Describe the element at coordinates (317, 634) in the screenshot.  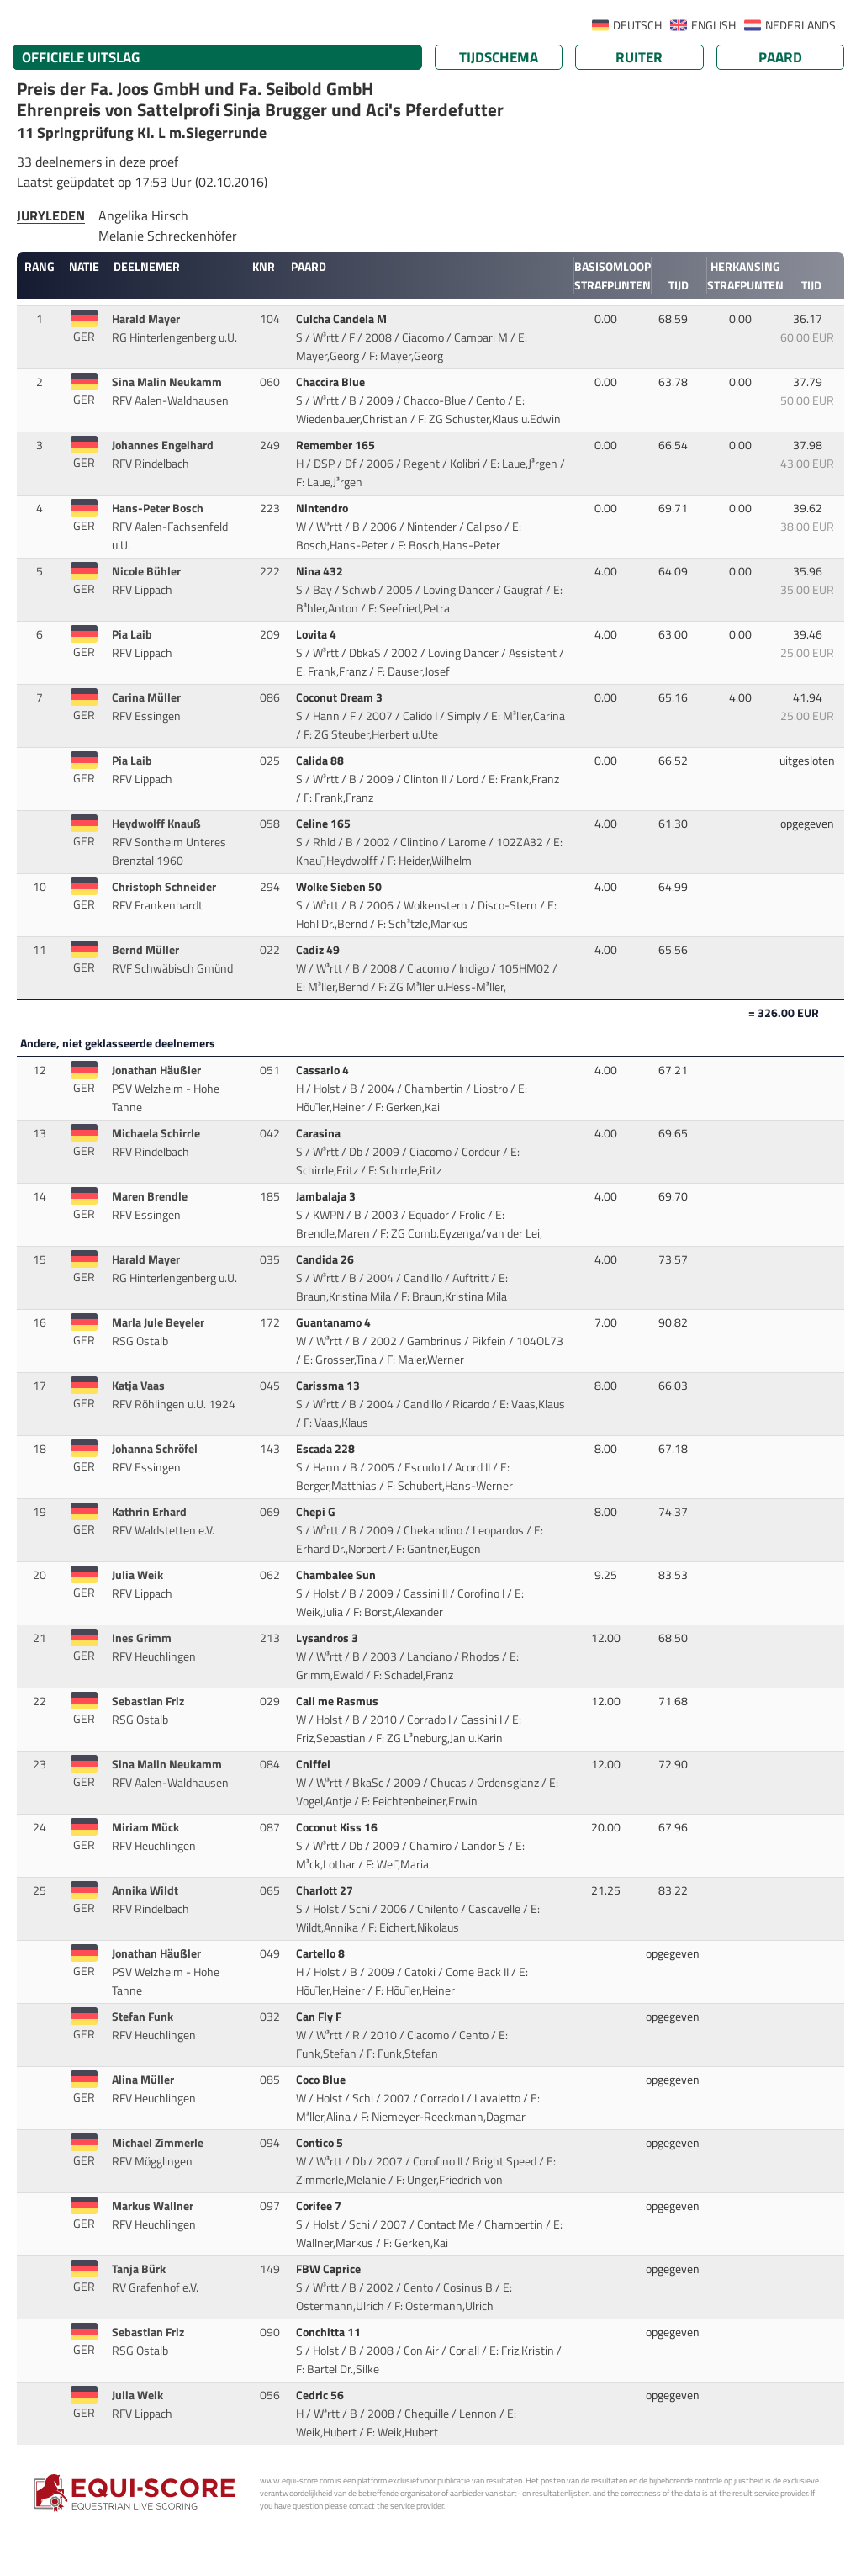
I see `Lovita 4` at that location.